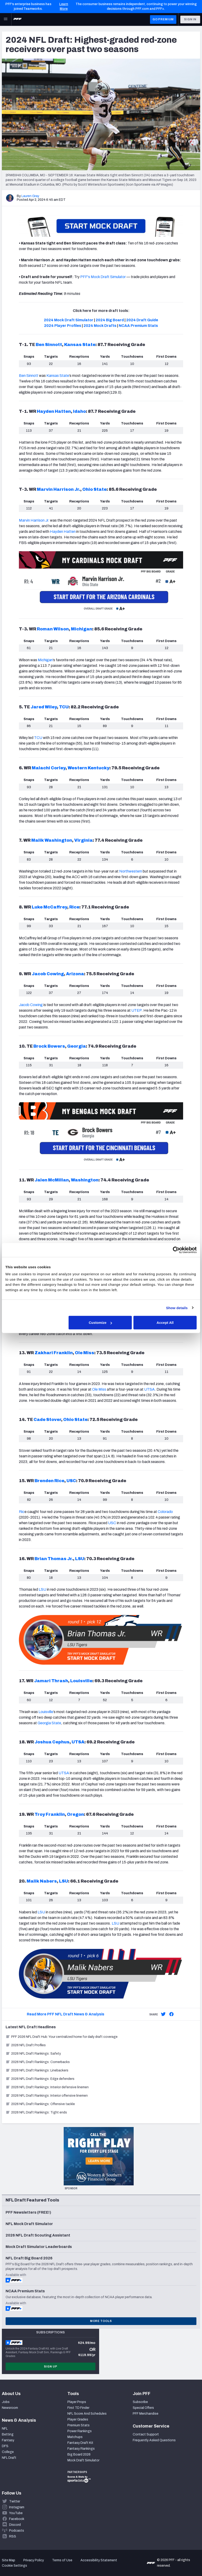  I want to click on 2026 NFL Draft Rankings: Interior defensive linemen, so click(47, 2087).